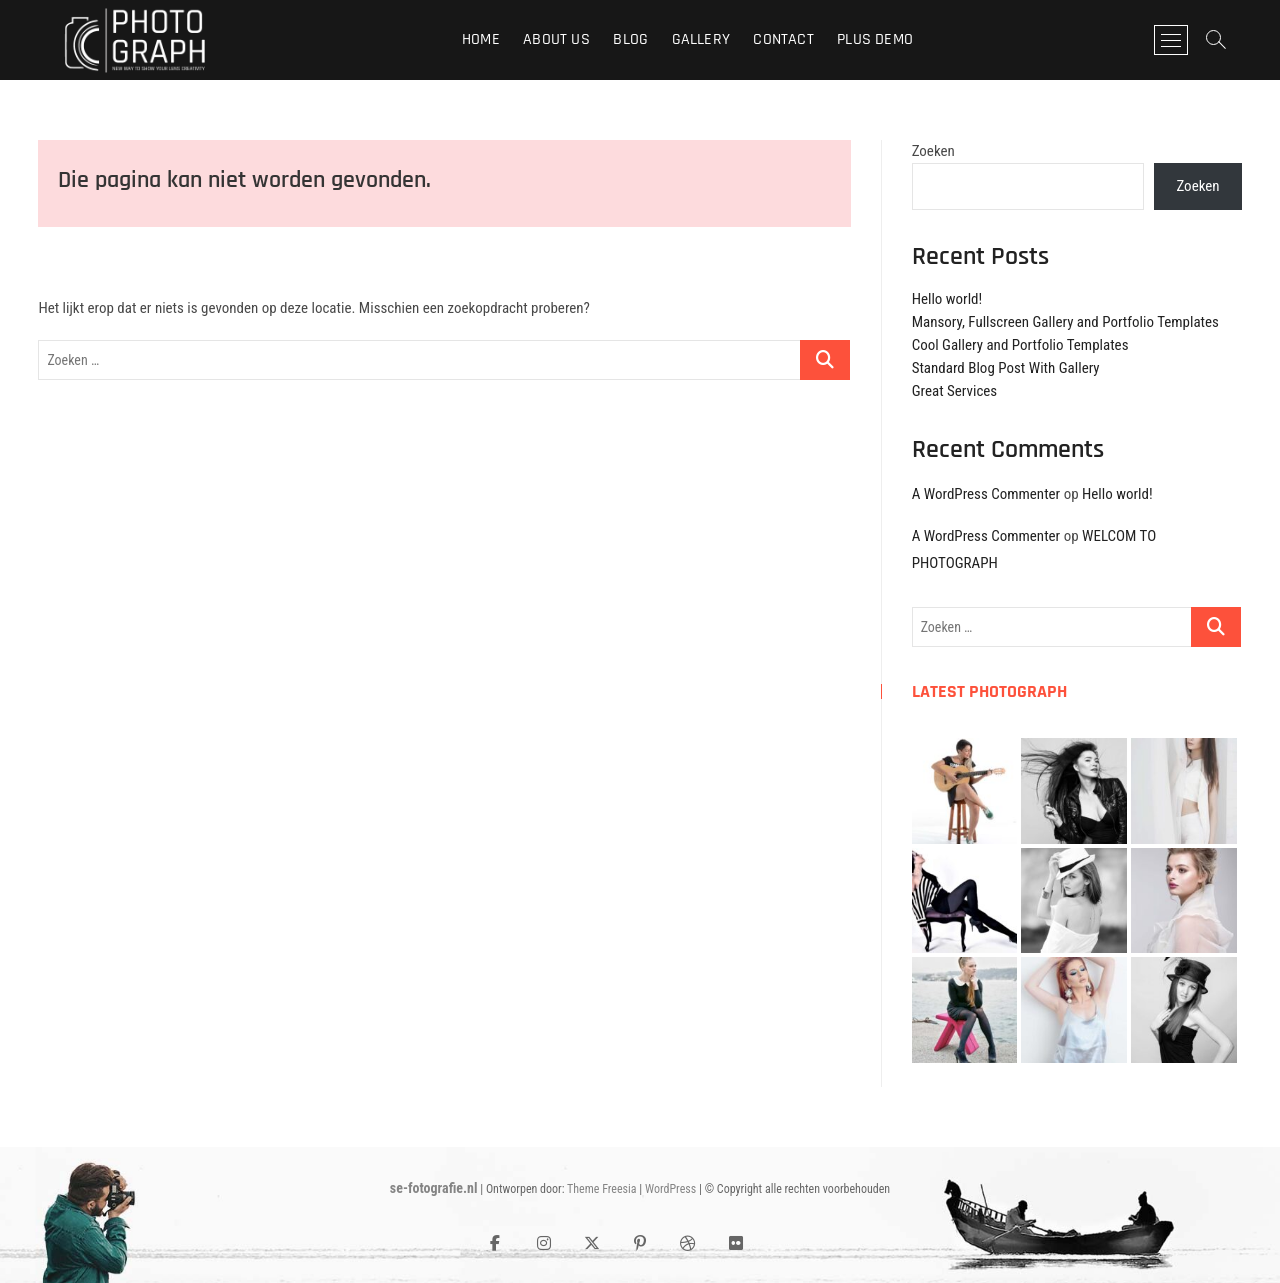  Describe the element at coordinates (556, 39) in the screenshot. I see `About Us` at that location.